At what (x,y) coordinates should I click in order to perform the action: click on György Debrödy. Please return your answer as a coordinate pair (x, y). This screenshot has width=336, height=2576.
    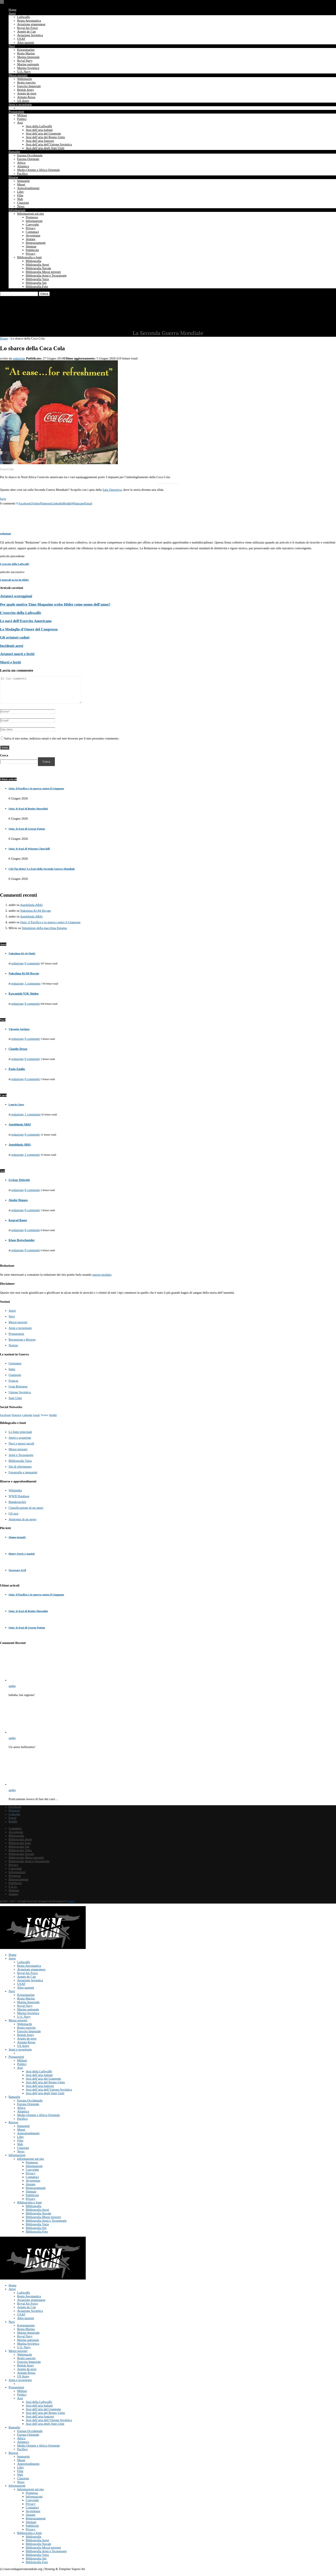
    Looking at the image, I should click on (19, 1185).